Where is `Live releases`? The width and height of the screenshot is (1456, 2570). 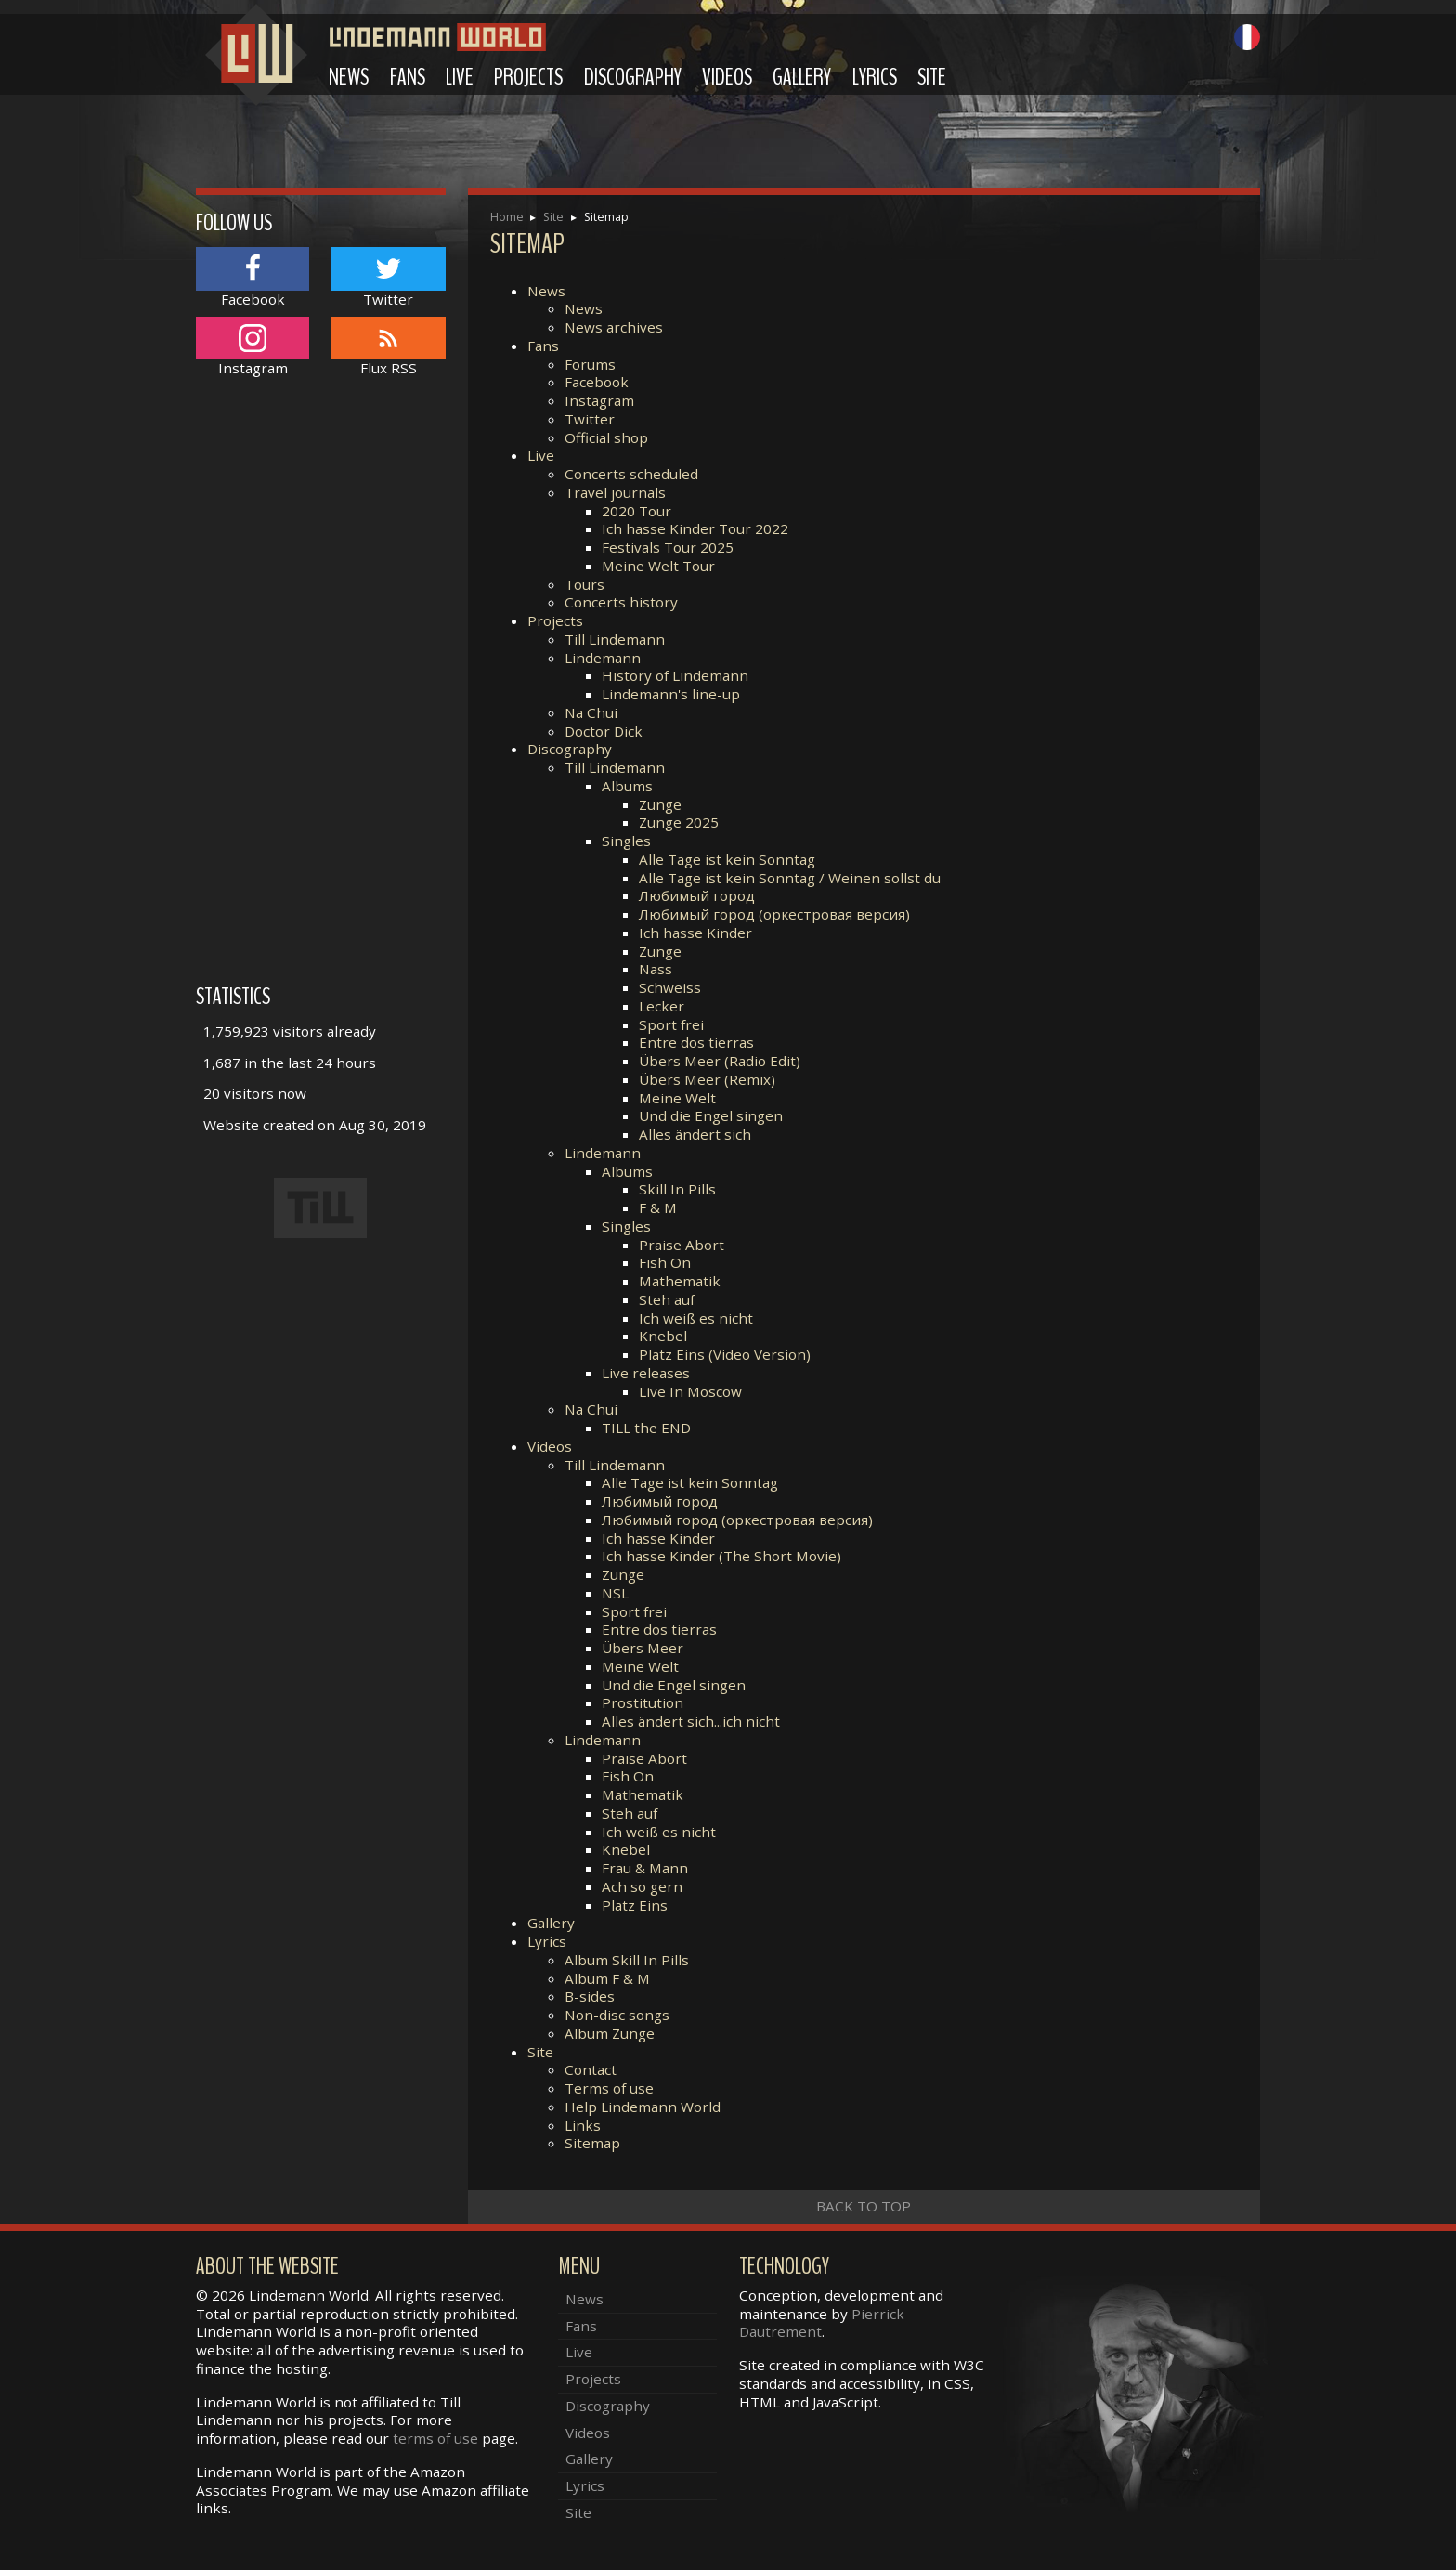 Live releases is located at coordinates (646, 1372).